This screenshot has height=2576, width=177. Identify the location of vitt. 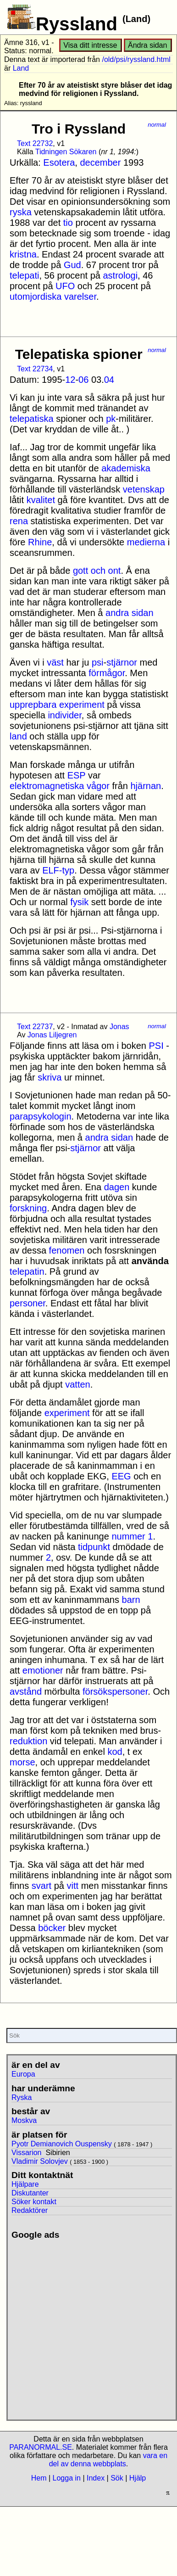
(73, 1886).